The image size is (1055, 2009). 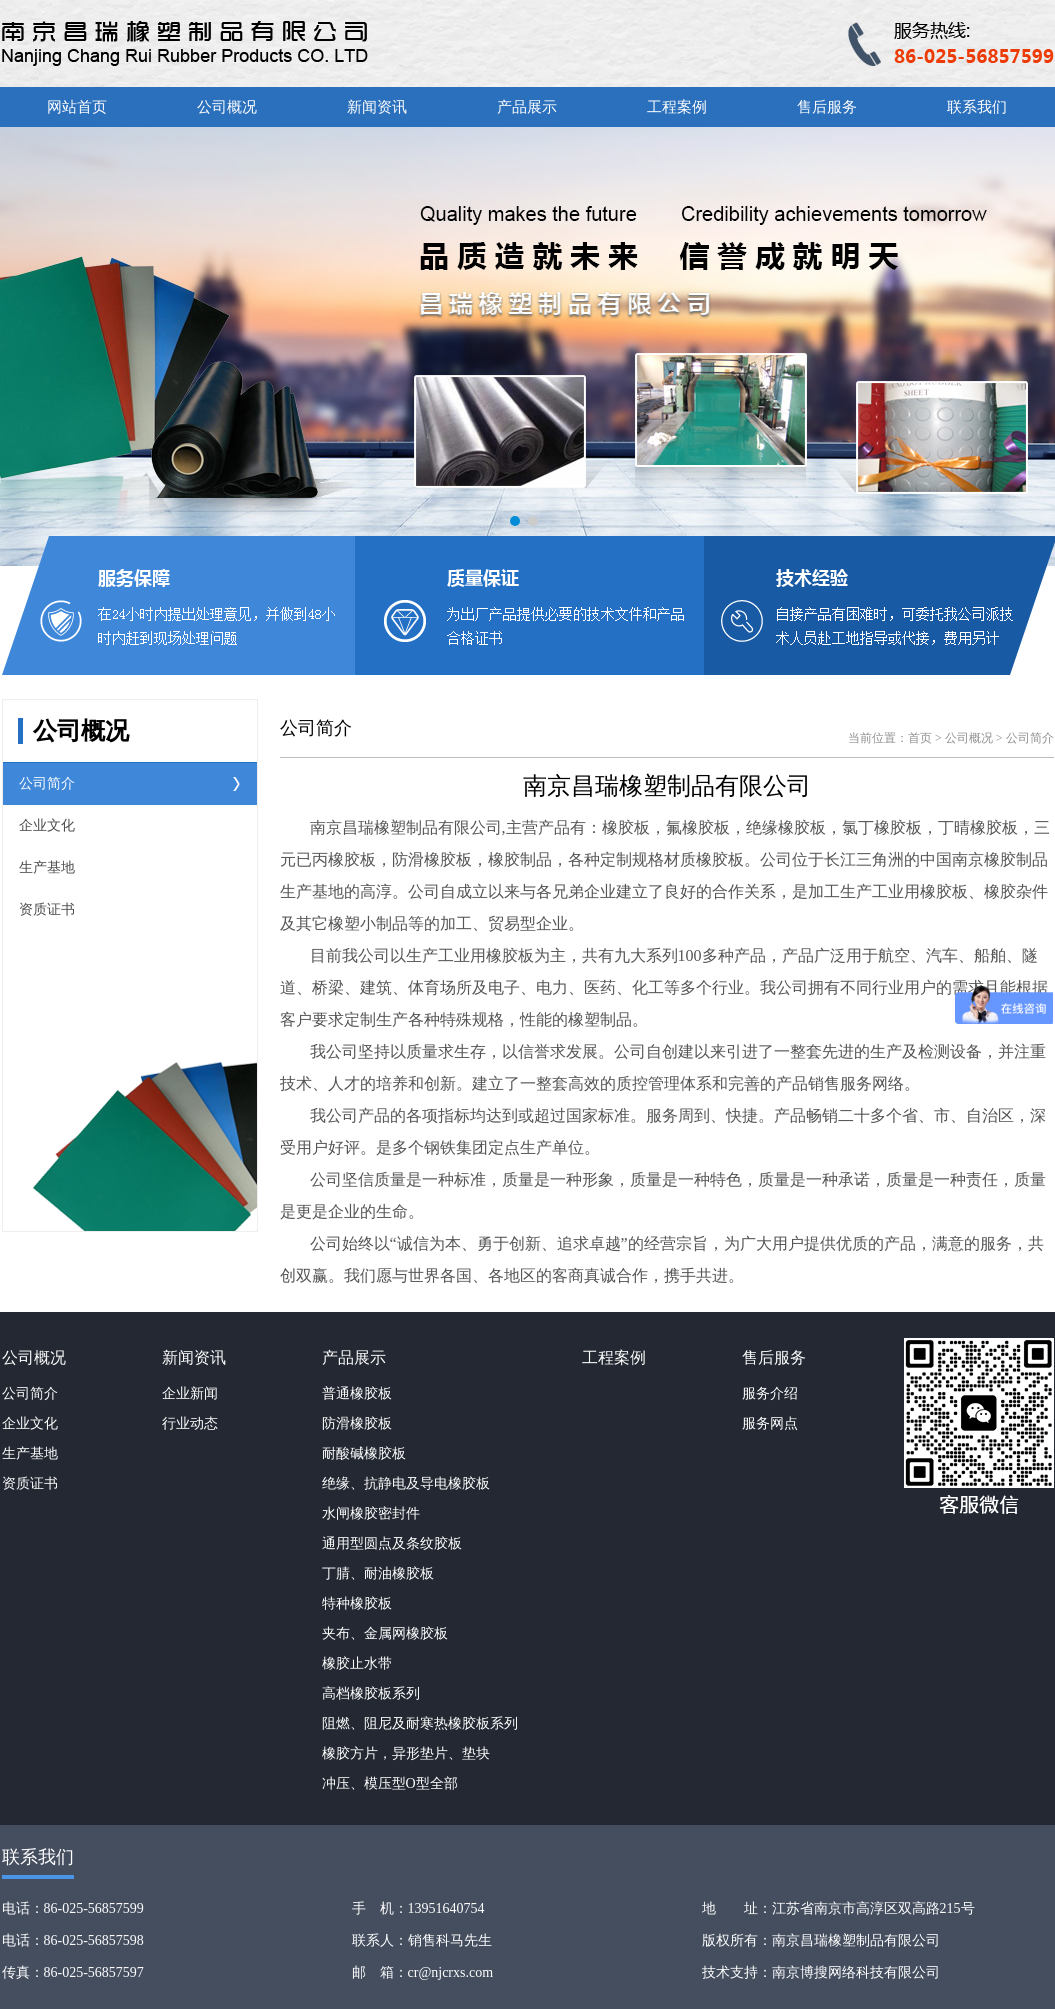 What do you see at coordinates (527, 107) in the screenshot?
I see `产品展示` at bounding box center [527, 107].